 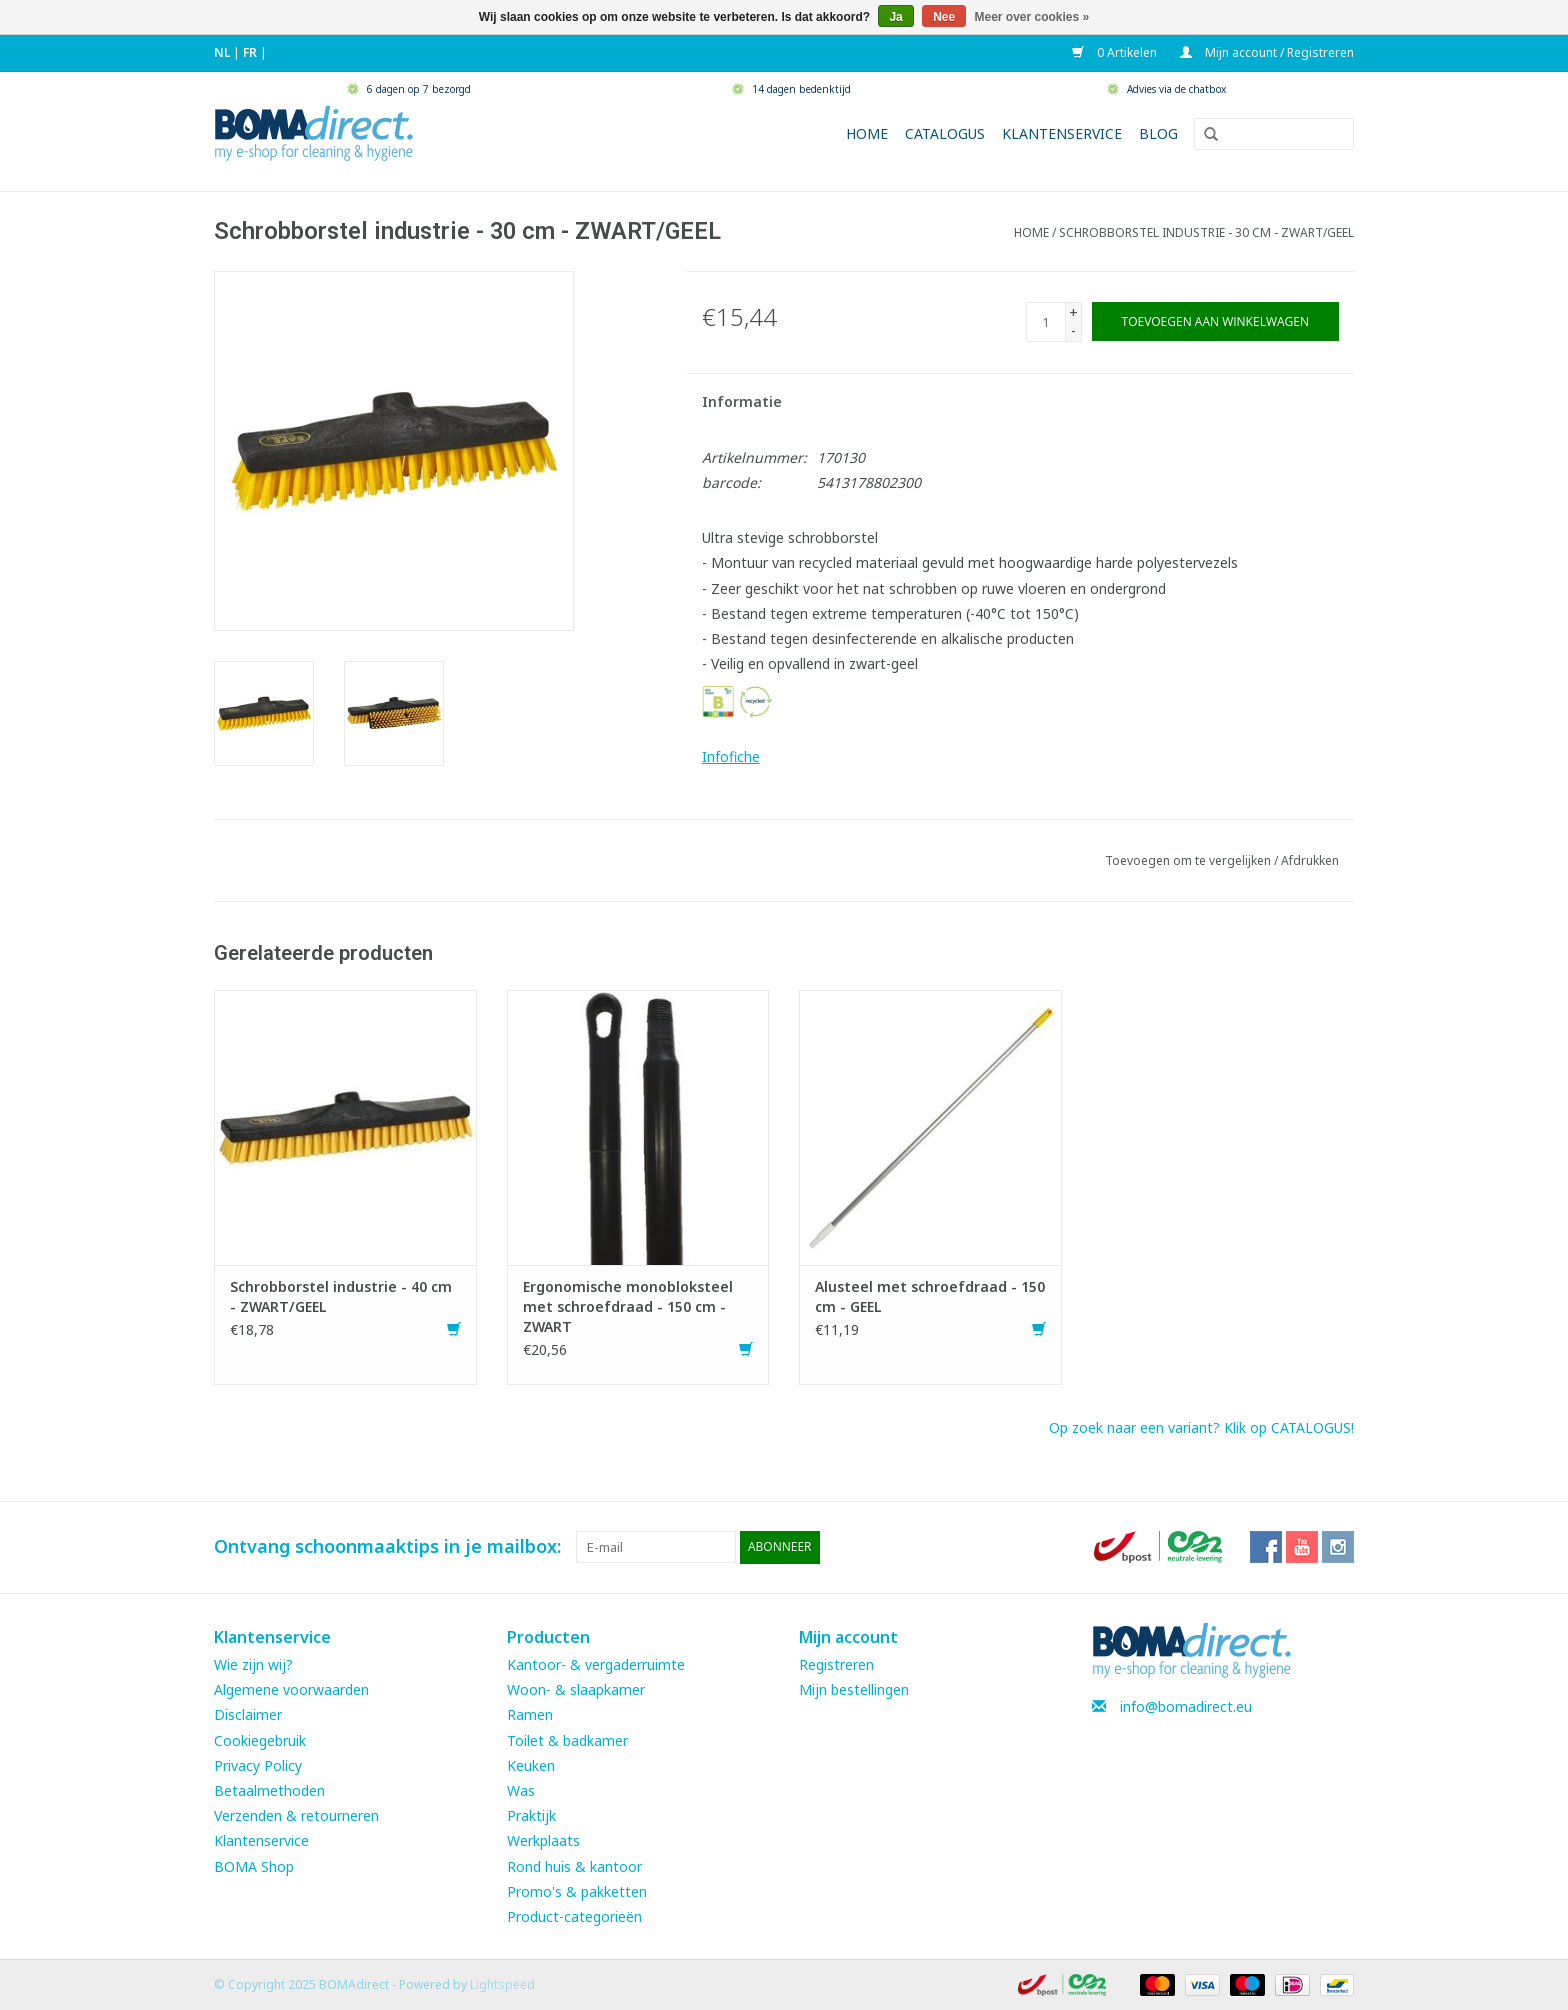 What do you see at coordinates (254, 1865) in the screenshot?
I see `BOMA Shop` at bounding box center [254, 1865].